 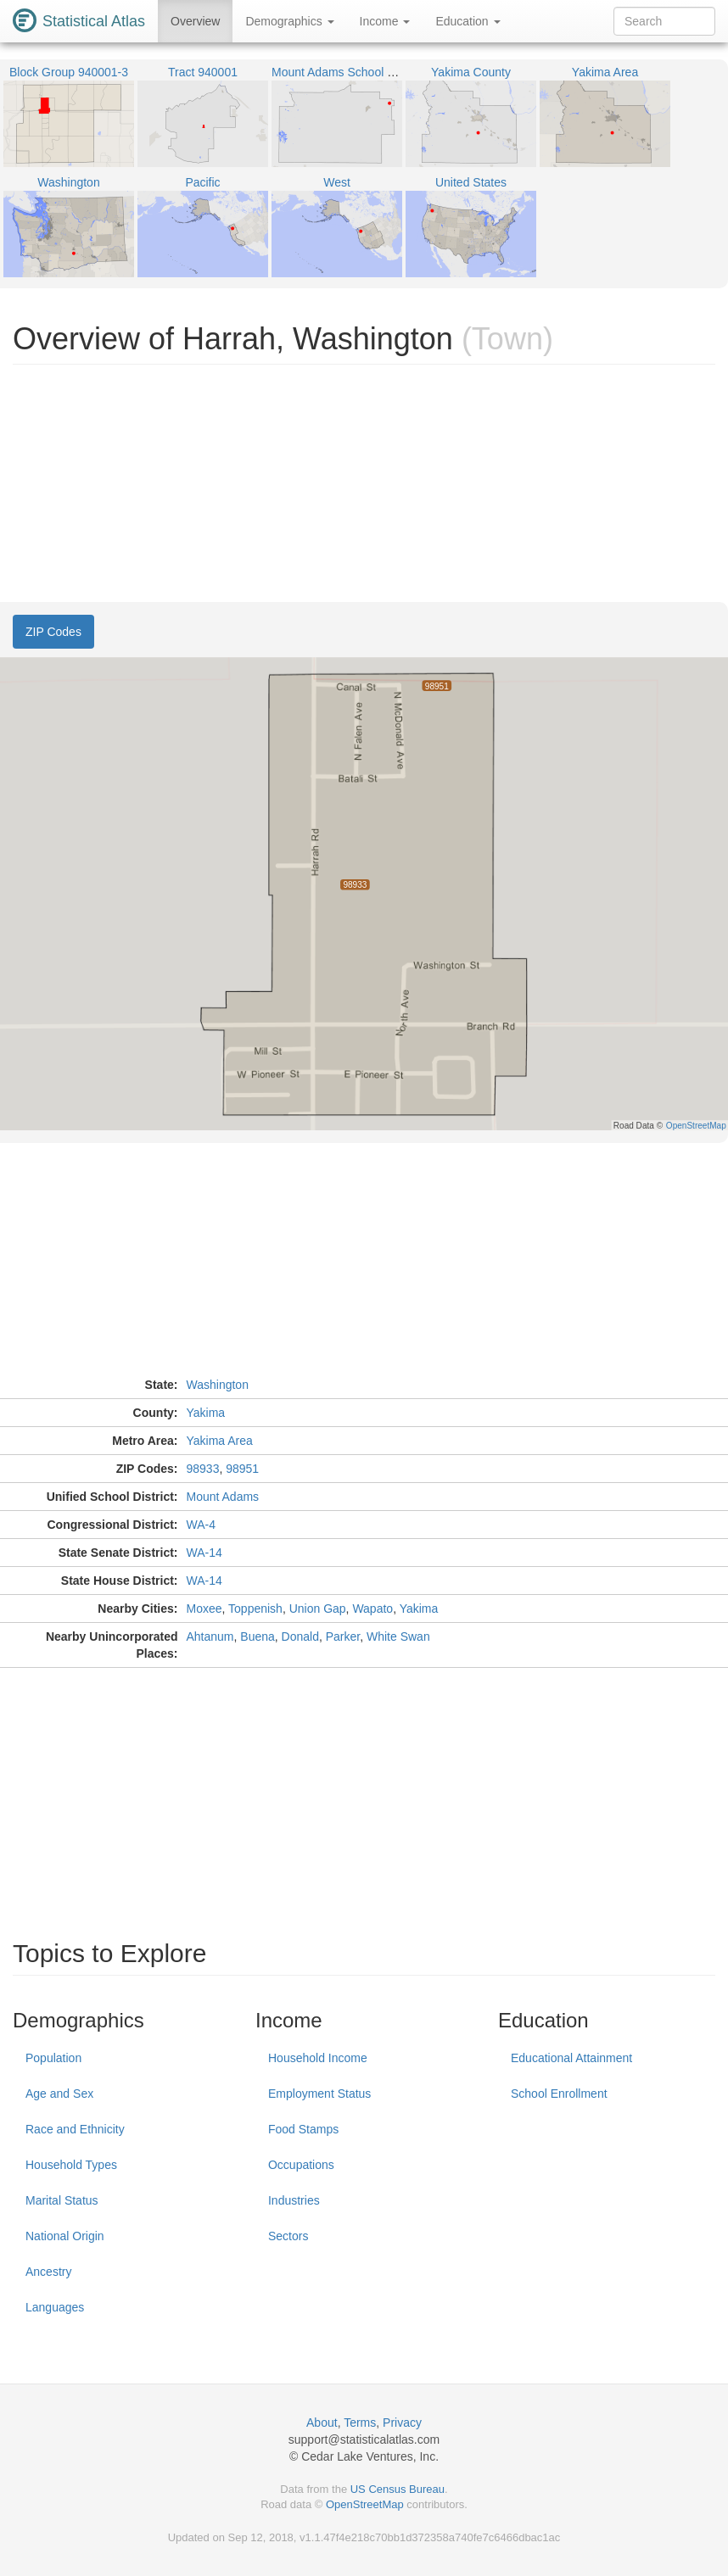 I want to click on Terms, so click(x=360, y=2422).